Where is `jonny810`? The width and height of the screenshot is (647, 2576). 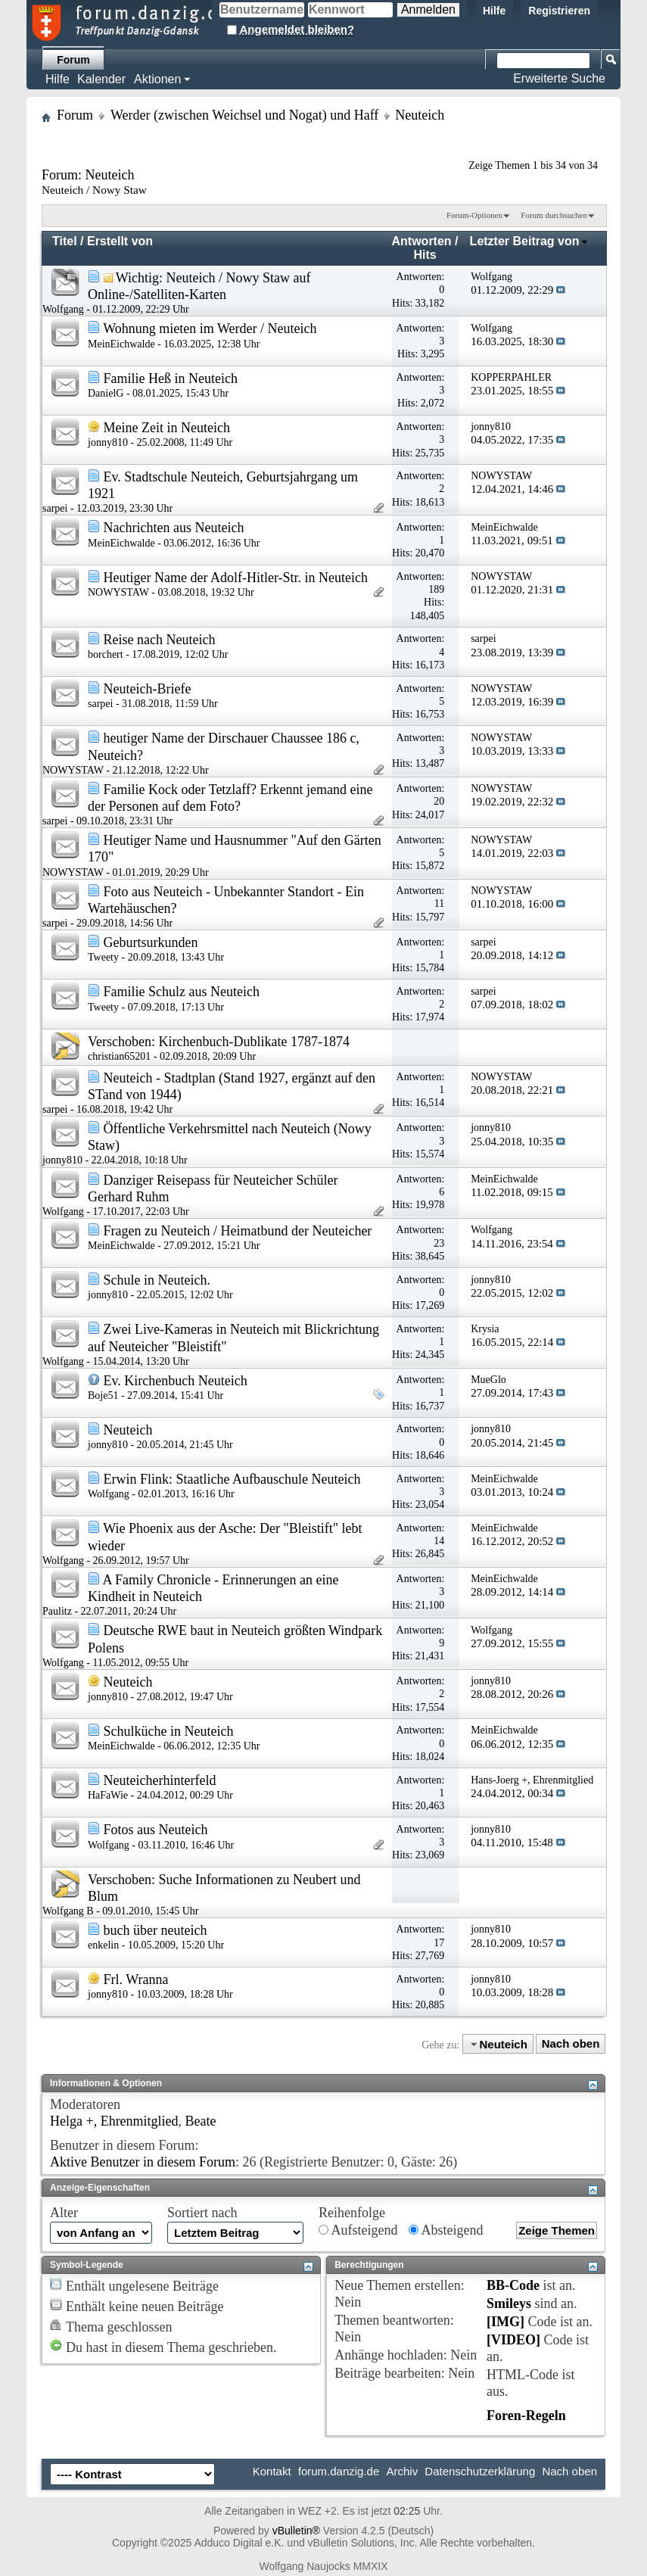
jonny810 is located at coordinates (108, 442).